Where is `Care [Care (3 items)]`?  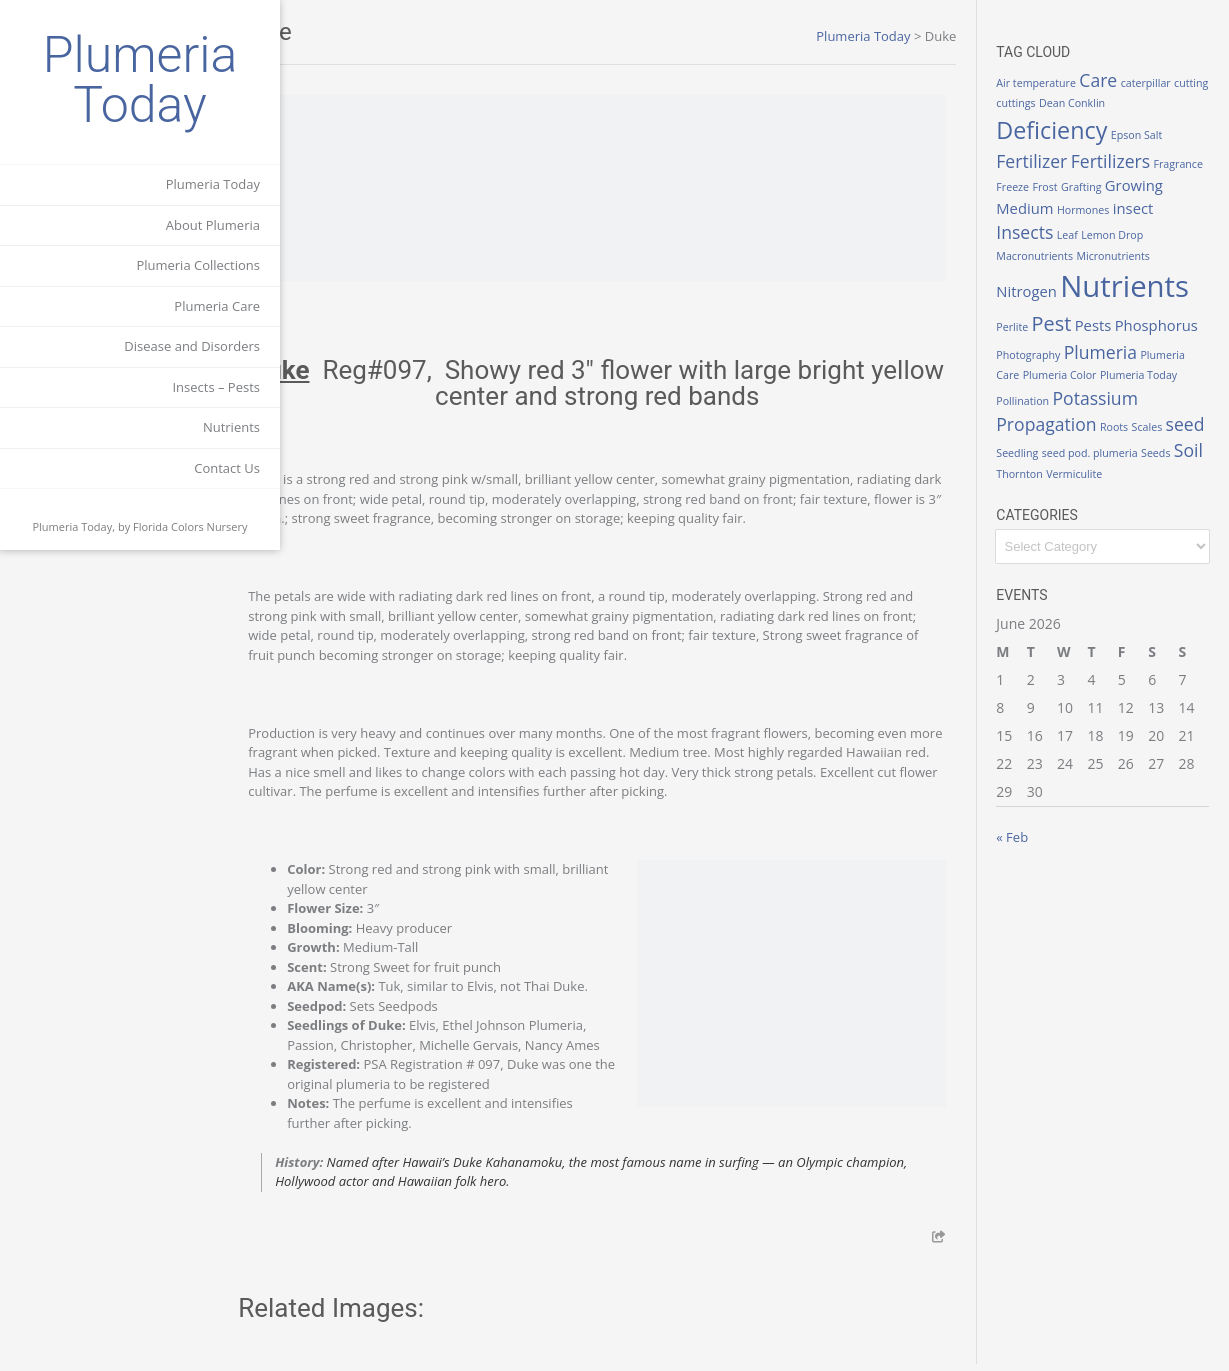
Care [Care (3 items)] is located at coordinates (1114, 80).